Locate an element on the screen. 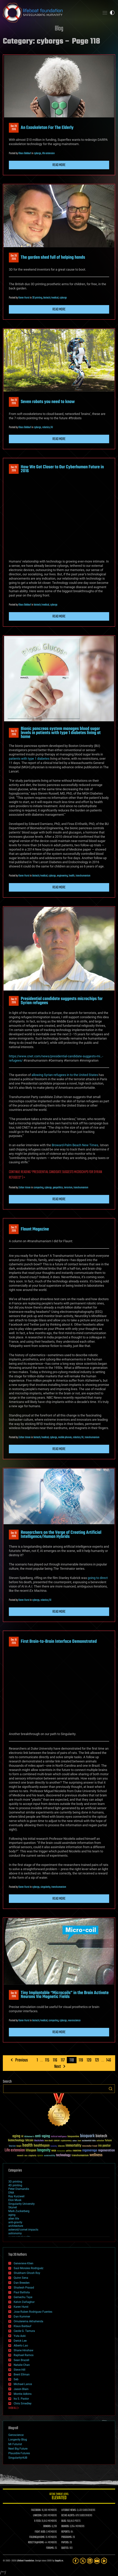 This screenshot has height=2576, width=118. Yuta Aoki is located at coordinates (20, 2336).